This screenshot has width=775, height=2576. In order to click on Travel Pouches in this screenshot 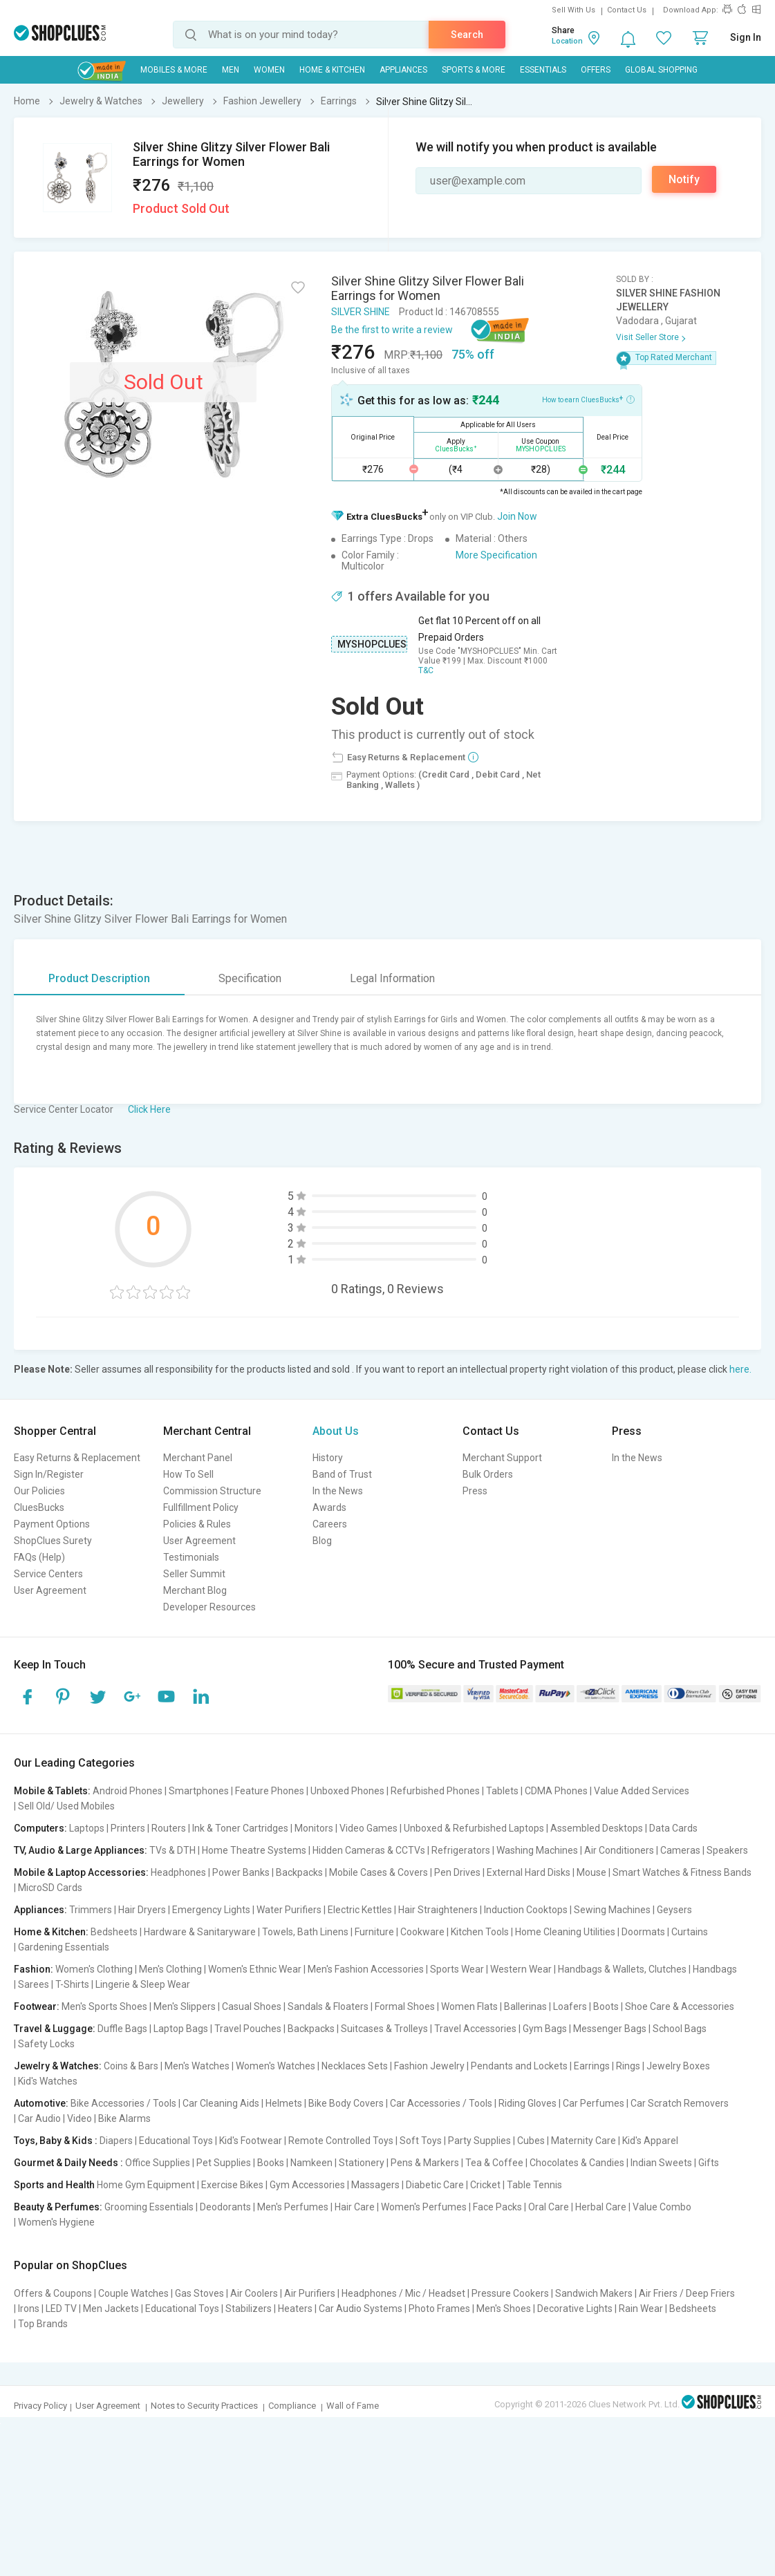, I will do `click(247, 2028)`.